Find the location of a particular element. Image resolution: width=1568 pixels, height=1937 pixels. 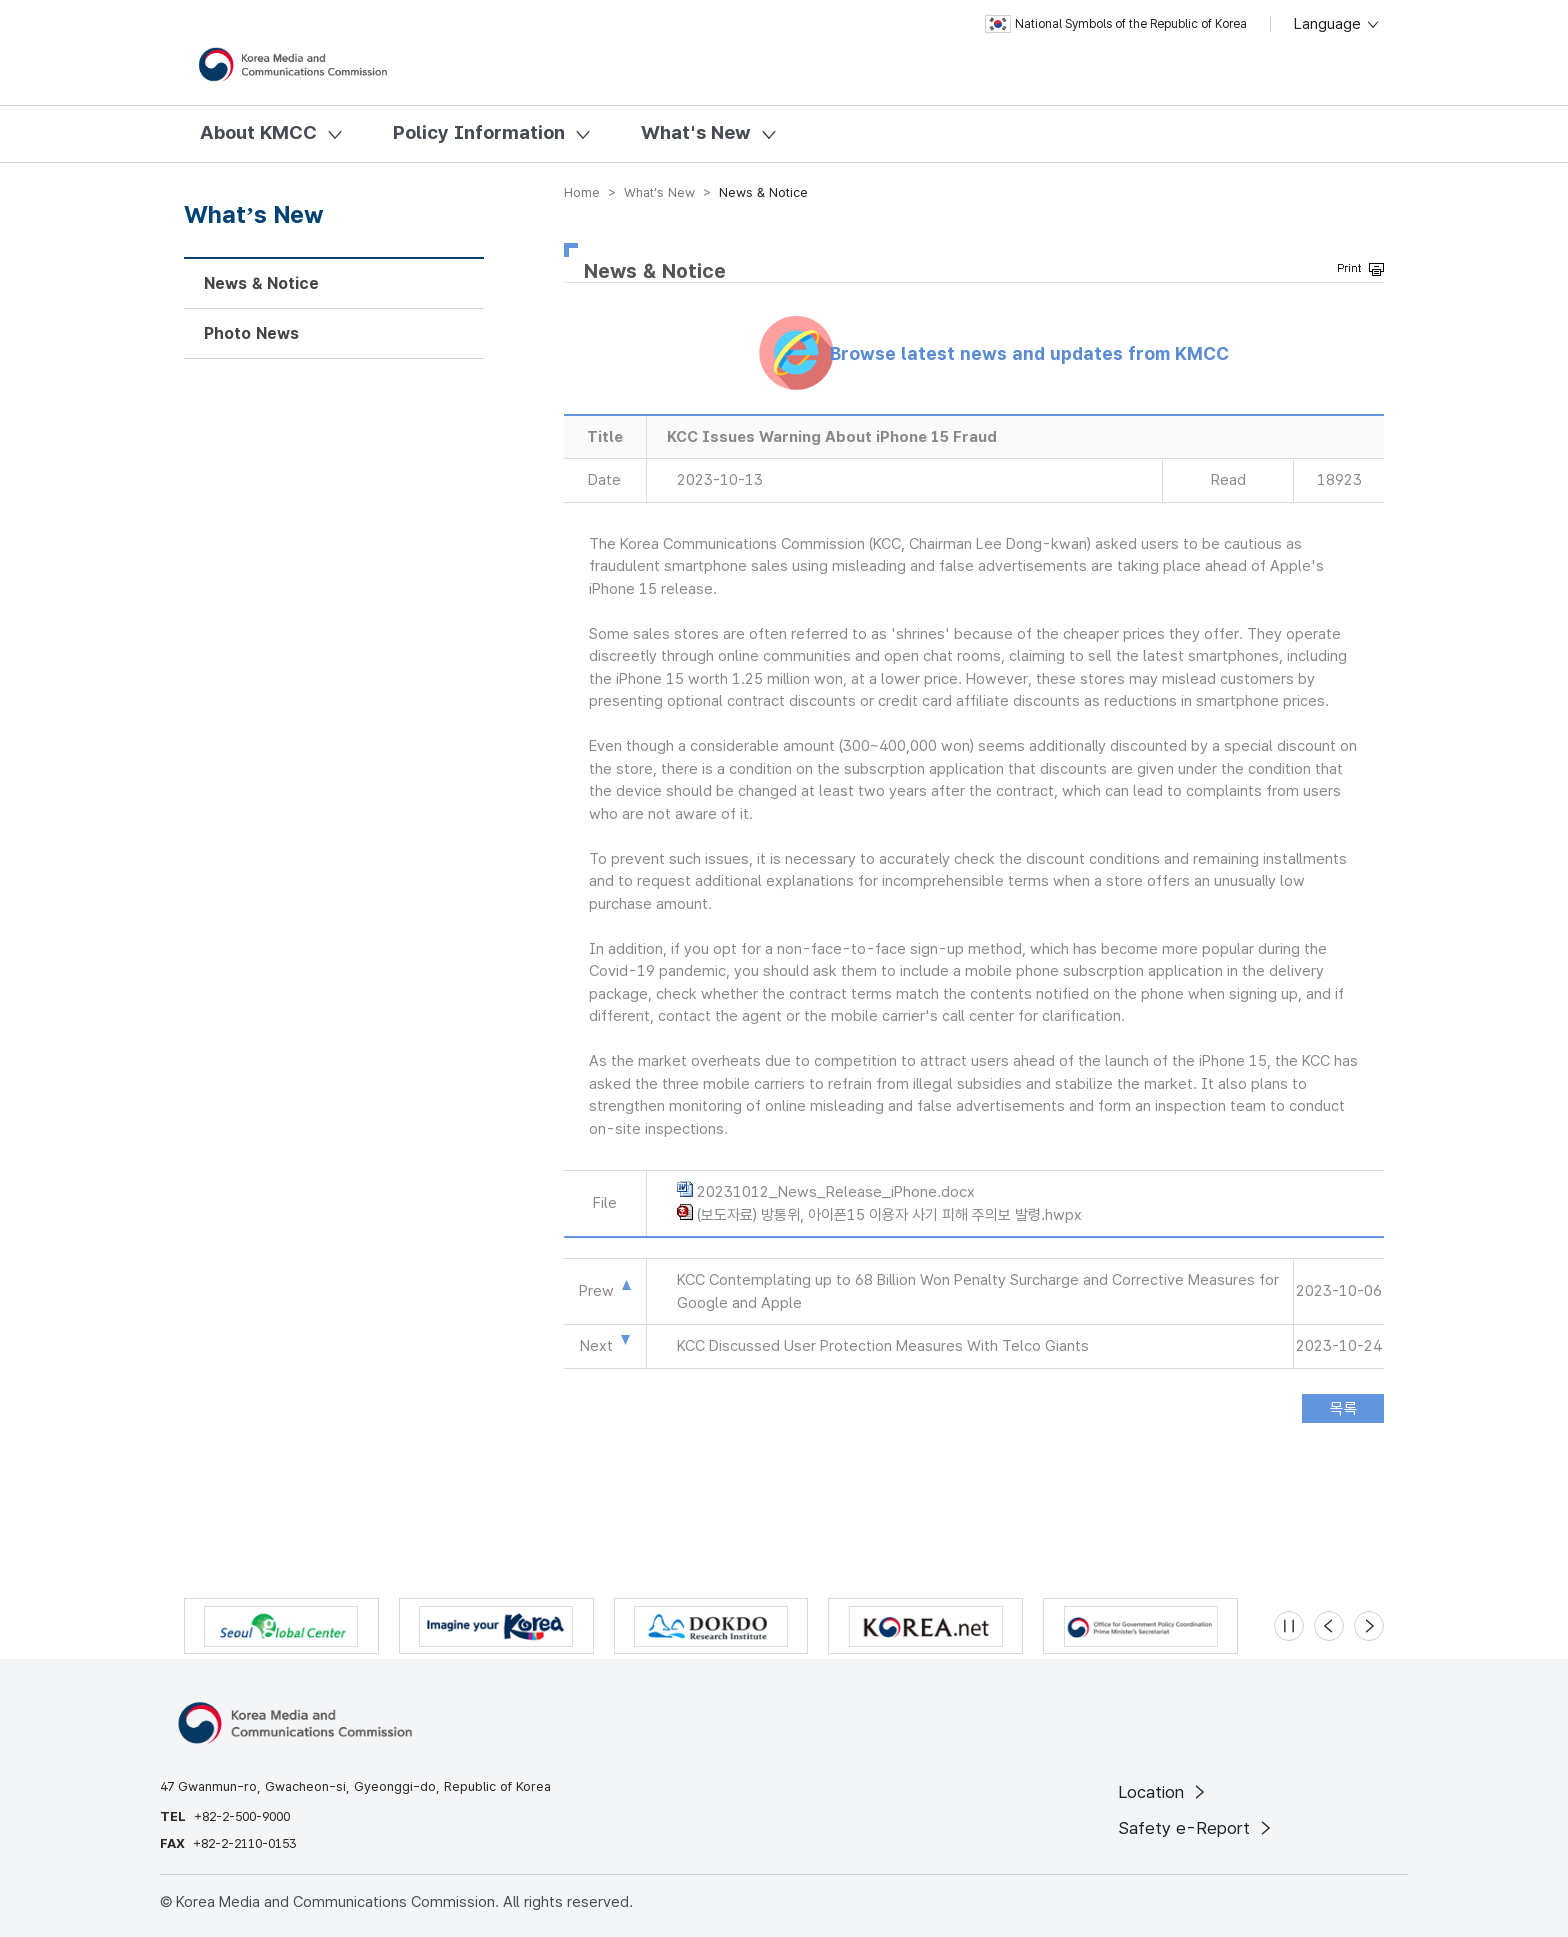

KCC Discussed User Protection Measures With Telco Giants is located at coordinates (883, 1346).